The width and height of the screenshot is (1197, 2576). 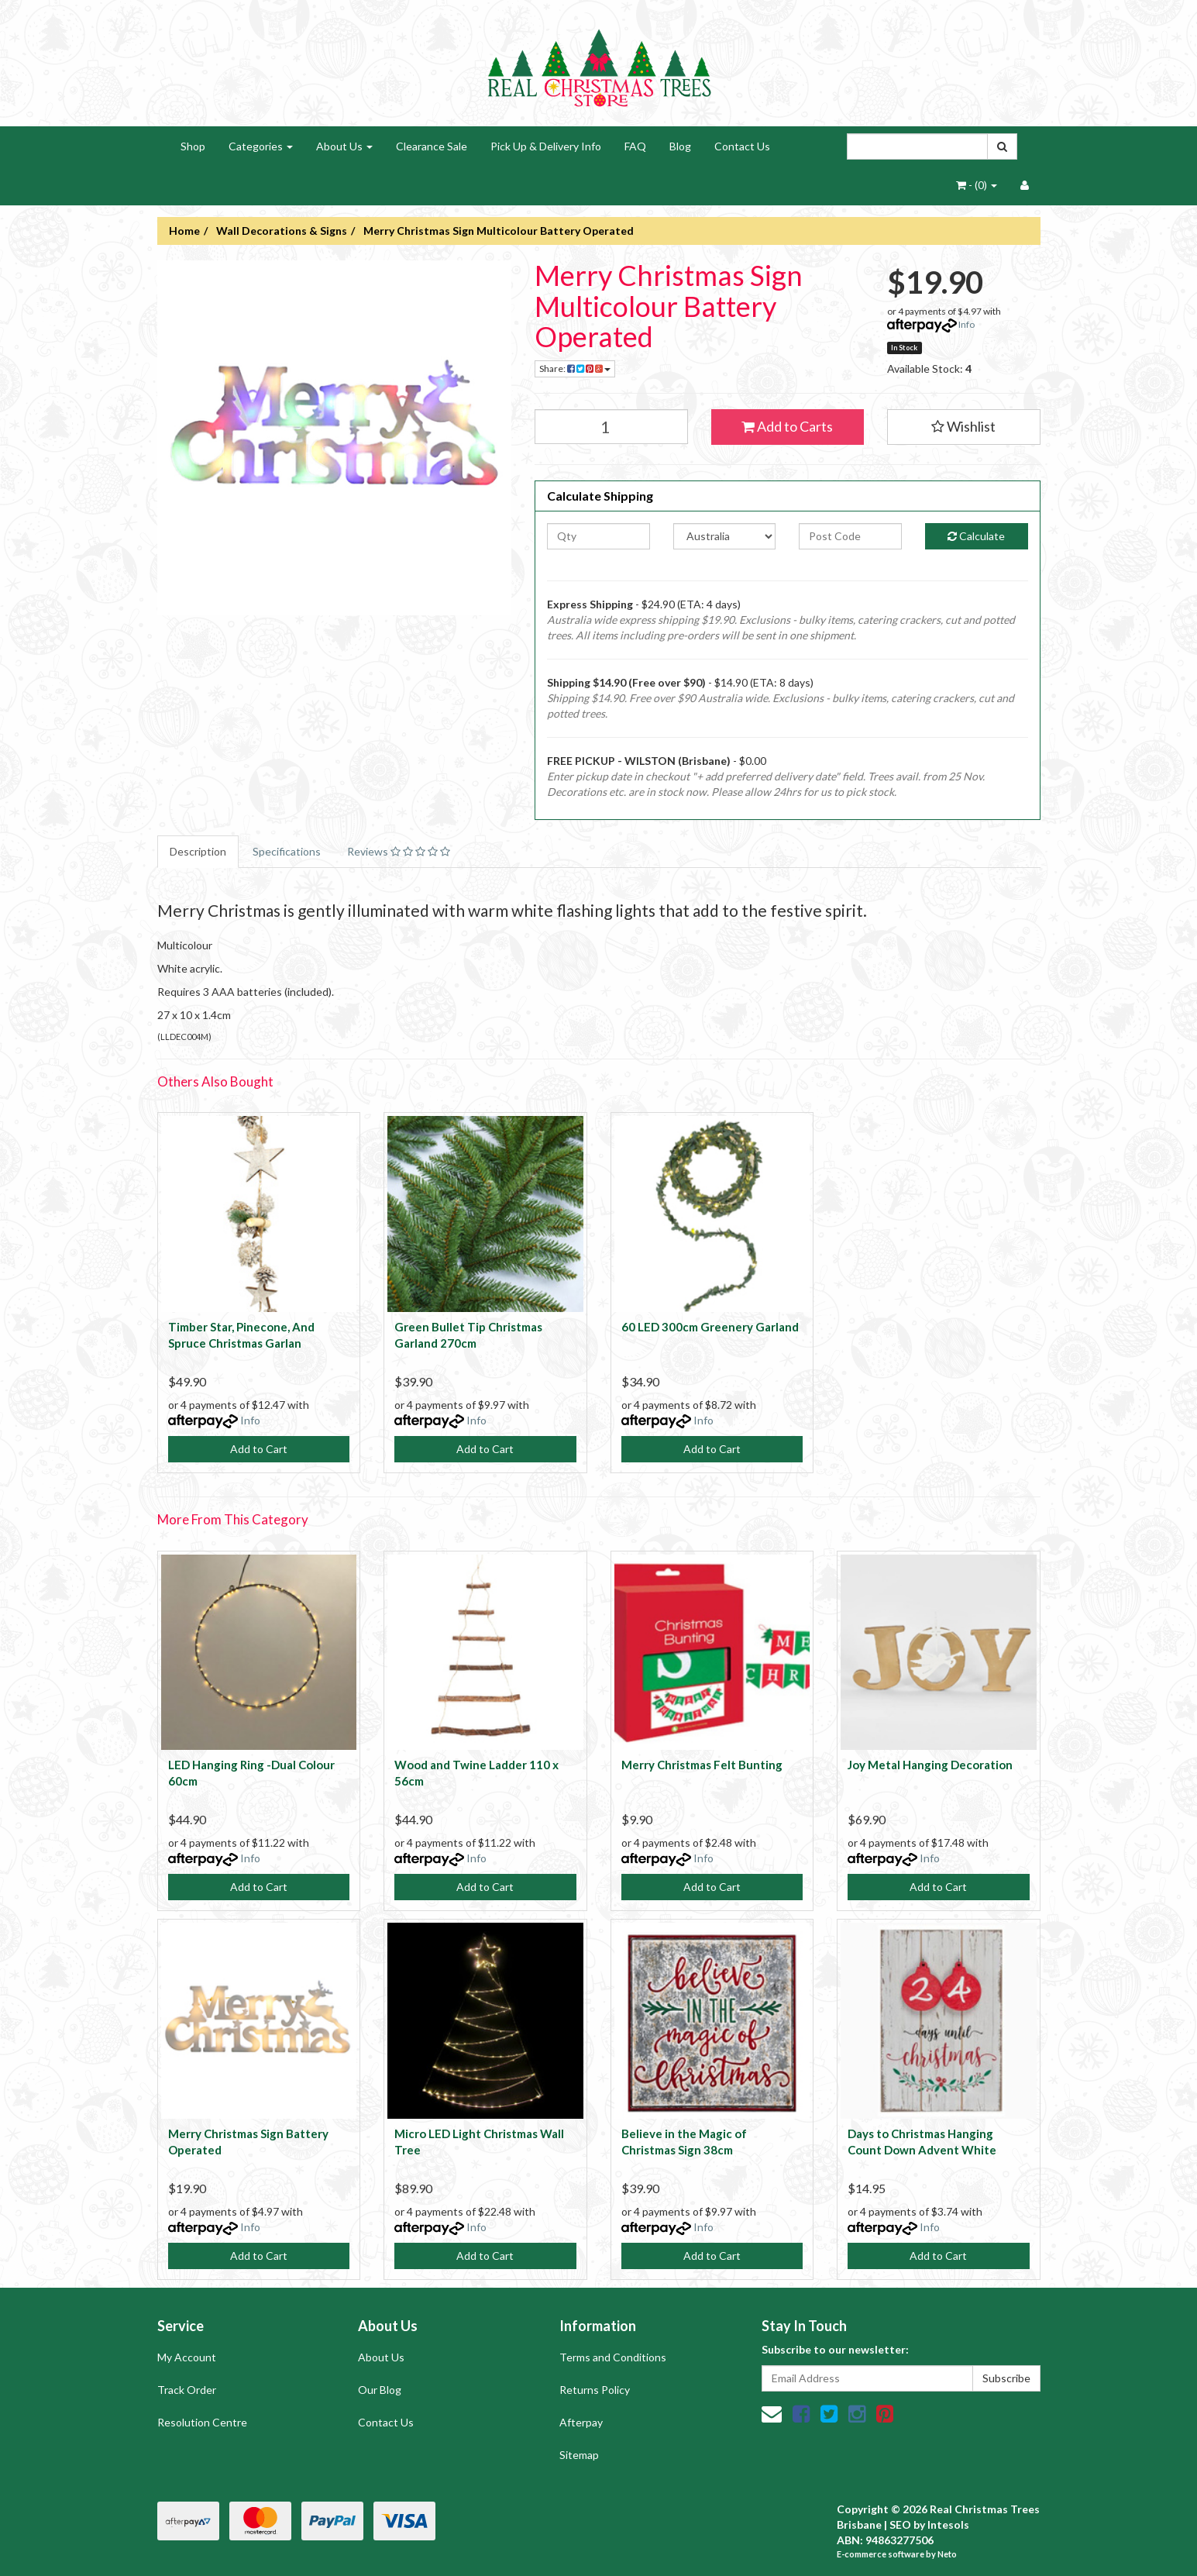 What do you see at coordinates (344, 146) in the screenshot?
I see `About Us` at bounding box center [344, 146].